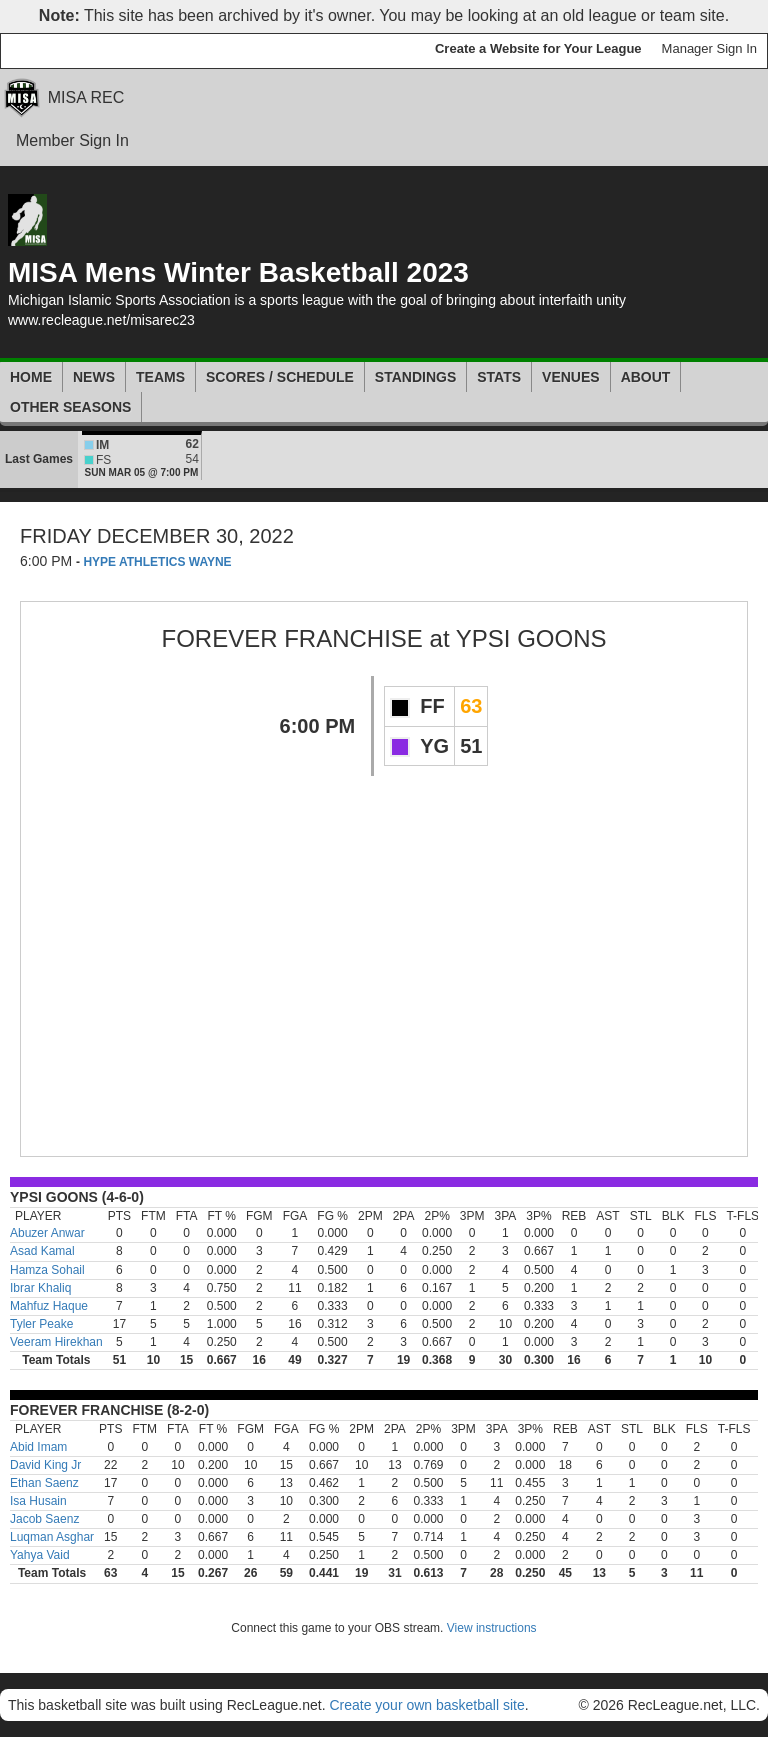  I want to click on HYPE ATHLETICS WAYNE, so click(157, 562).